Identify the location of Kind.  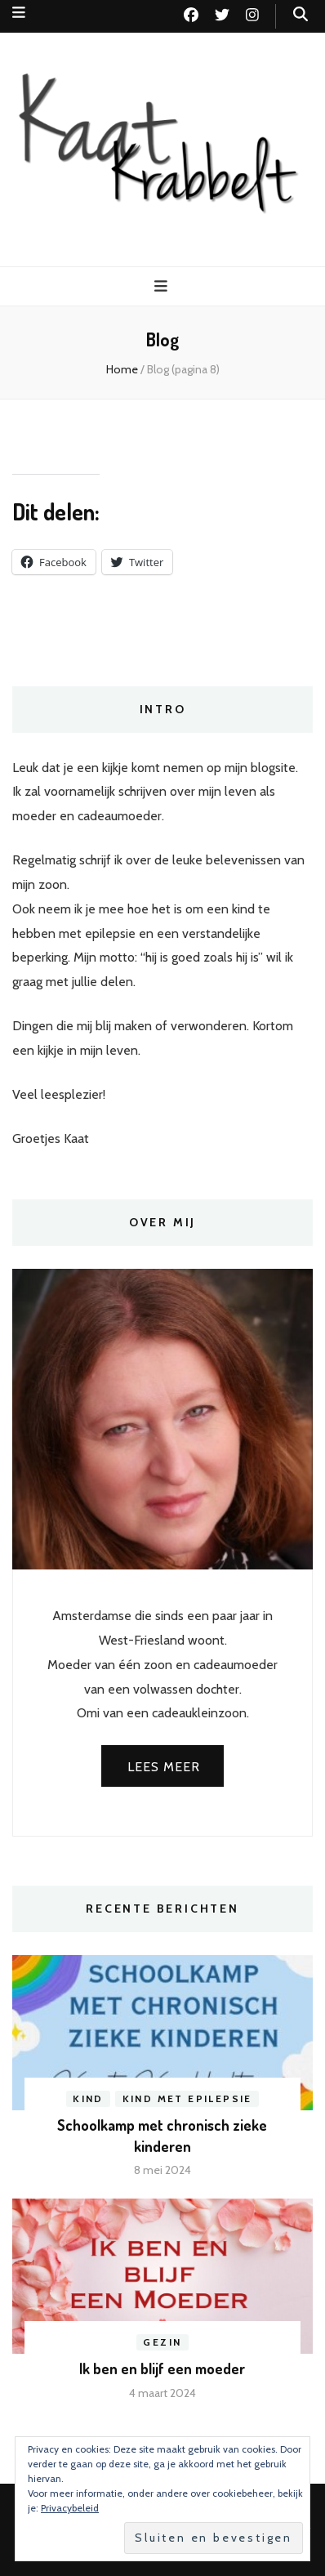
(88, 2098).